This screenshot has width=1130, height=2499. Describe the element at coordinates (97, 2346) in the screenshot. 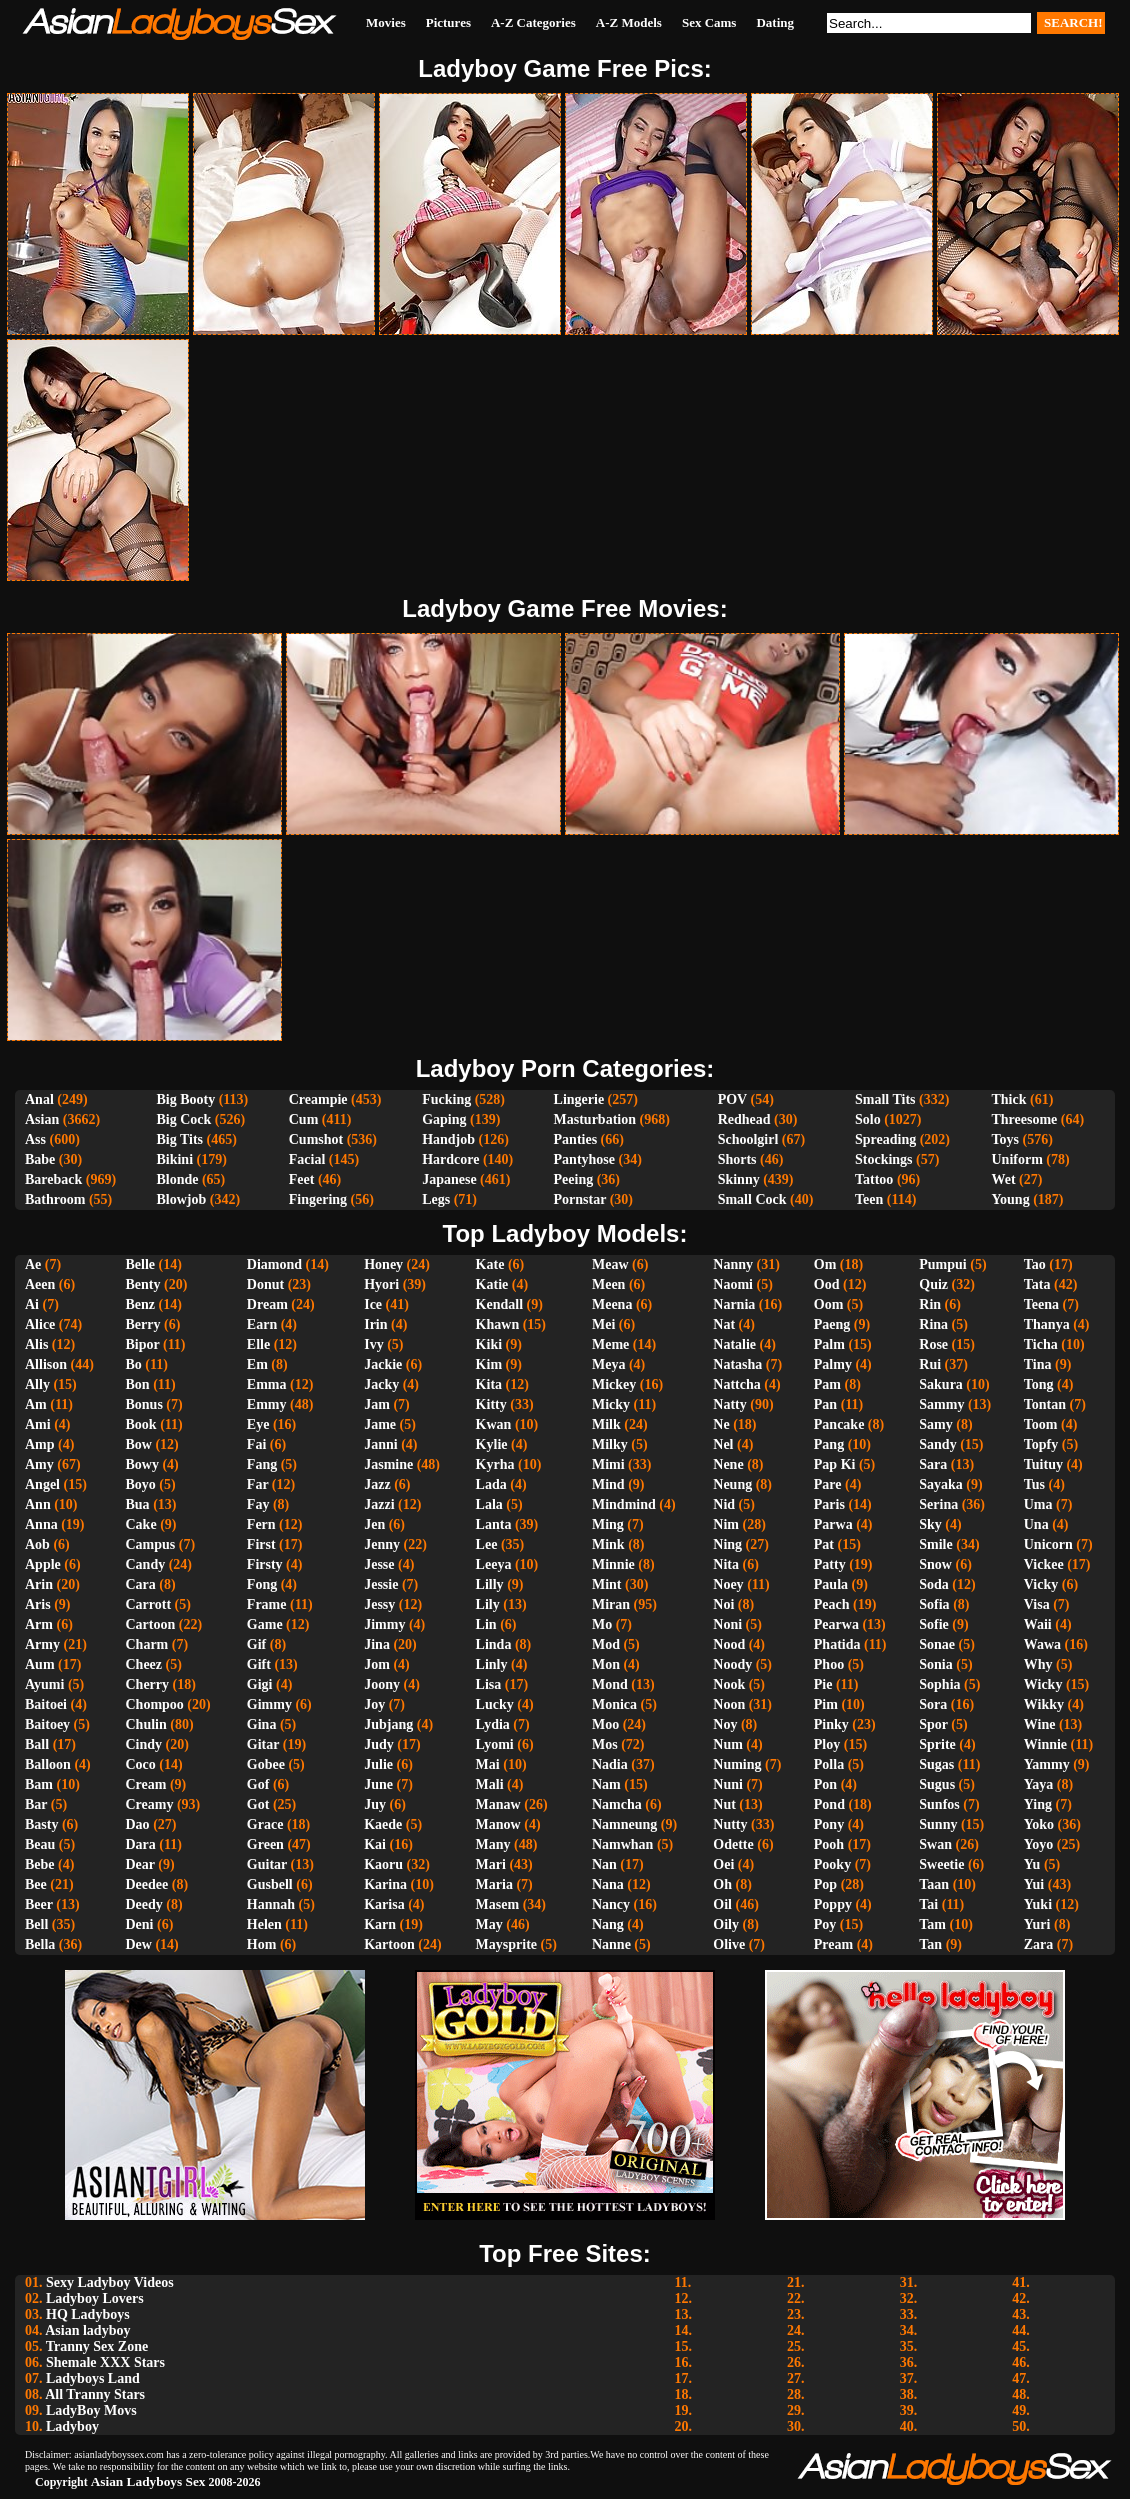

I see `Tranny Sex Zone` at that location.